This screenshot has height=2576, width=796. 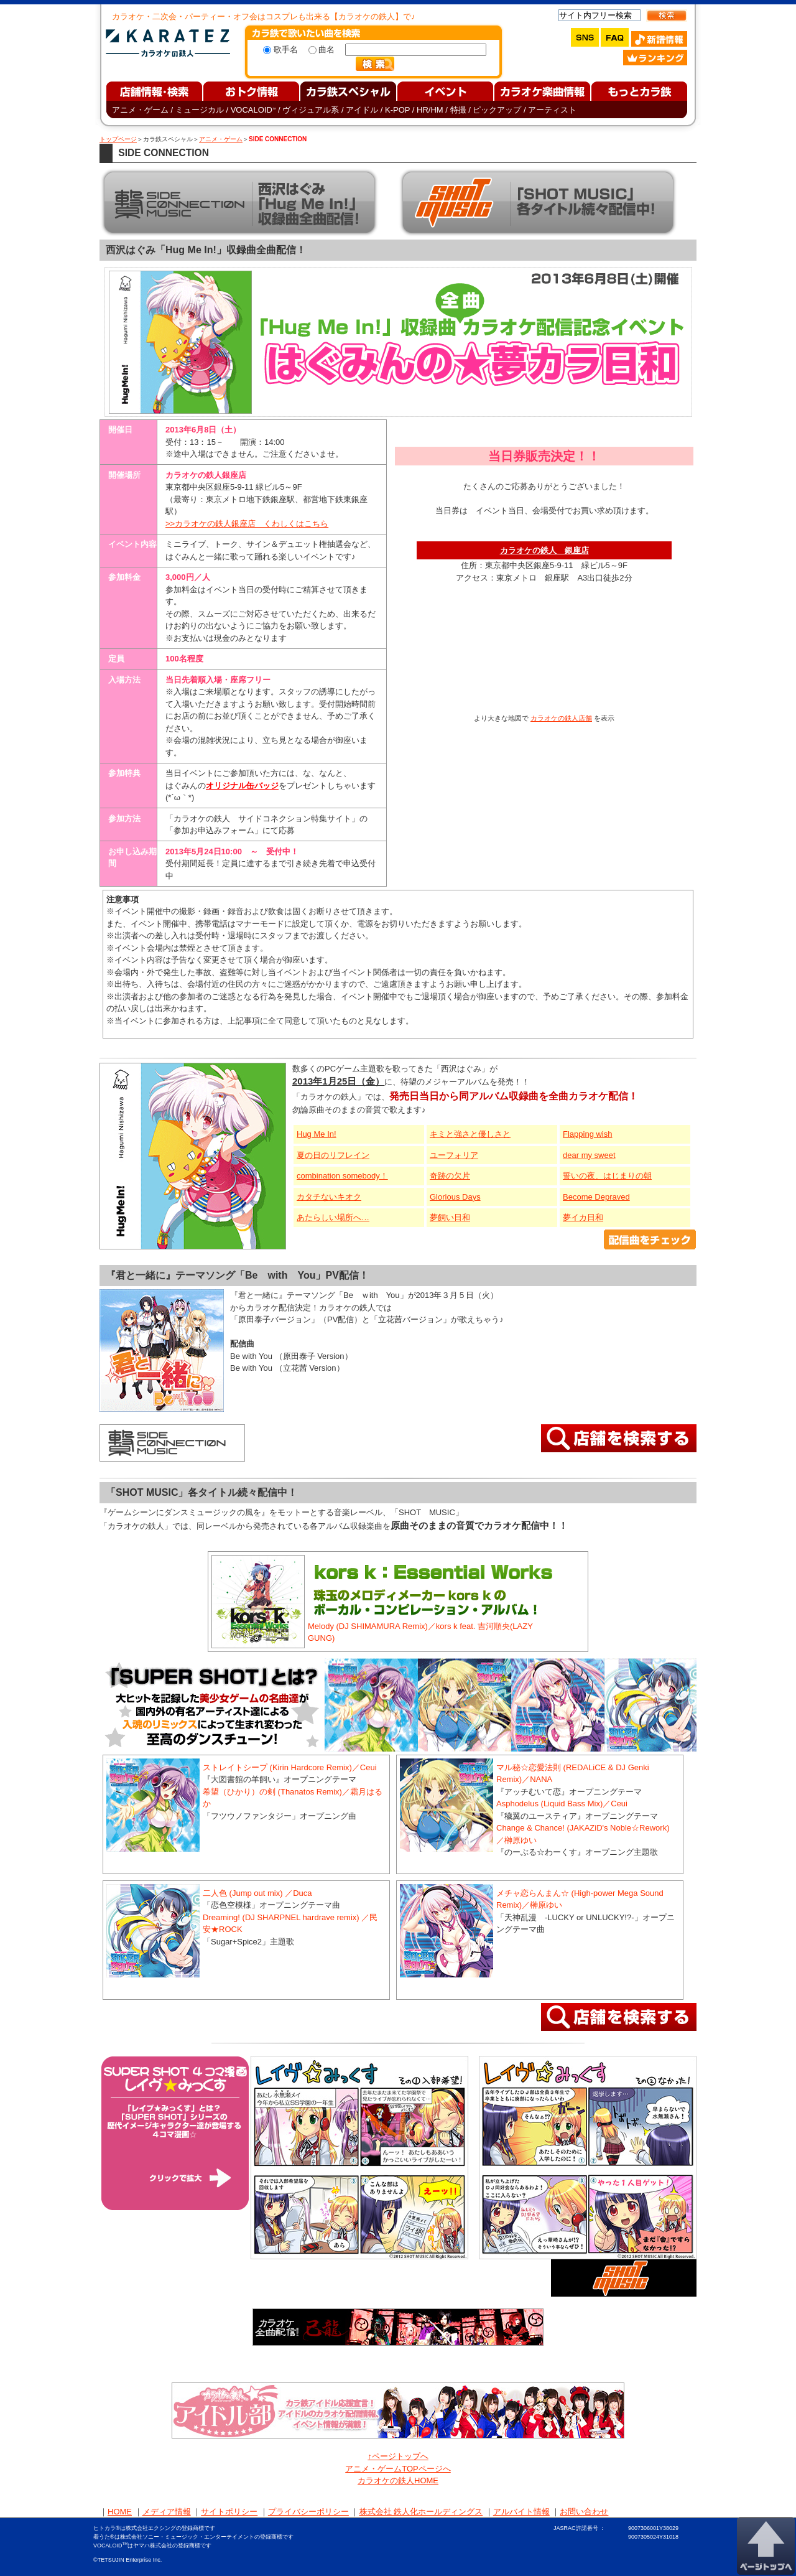 I want to click on 誓いの夜、はじまりの朝, so click(x=607, y=1175).